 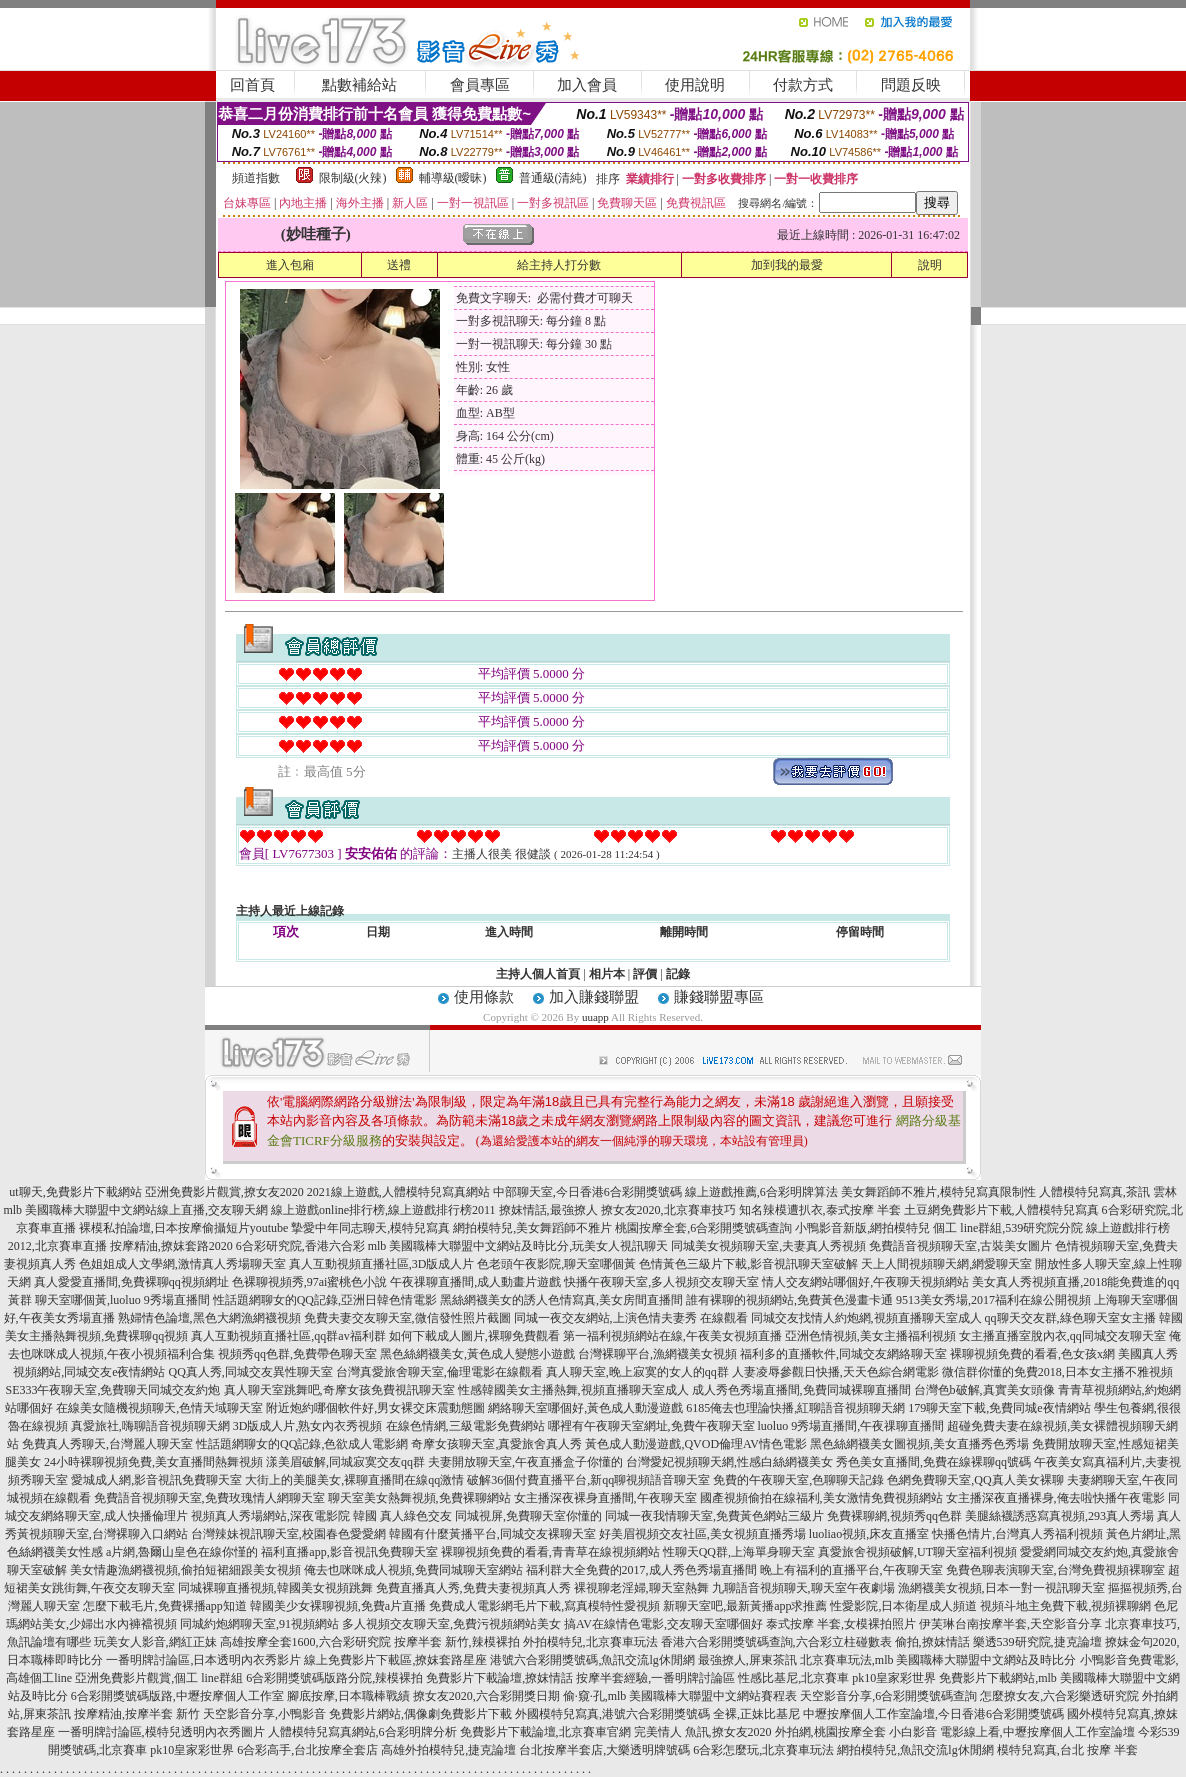 I want to click on 樂透539研究院,捷克論壇, so click(x=1037, y=1642).